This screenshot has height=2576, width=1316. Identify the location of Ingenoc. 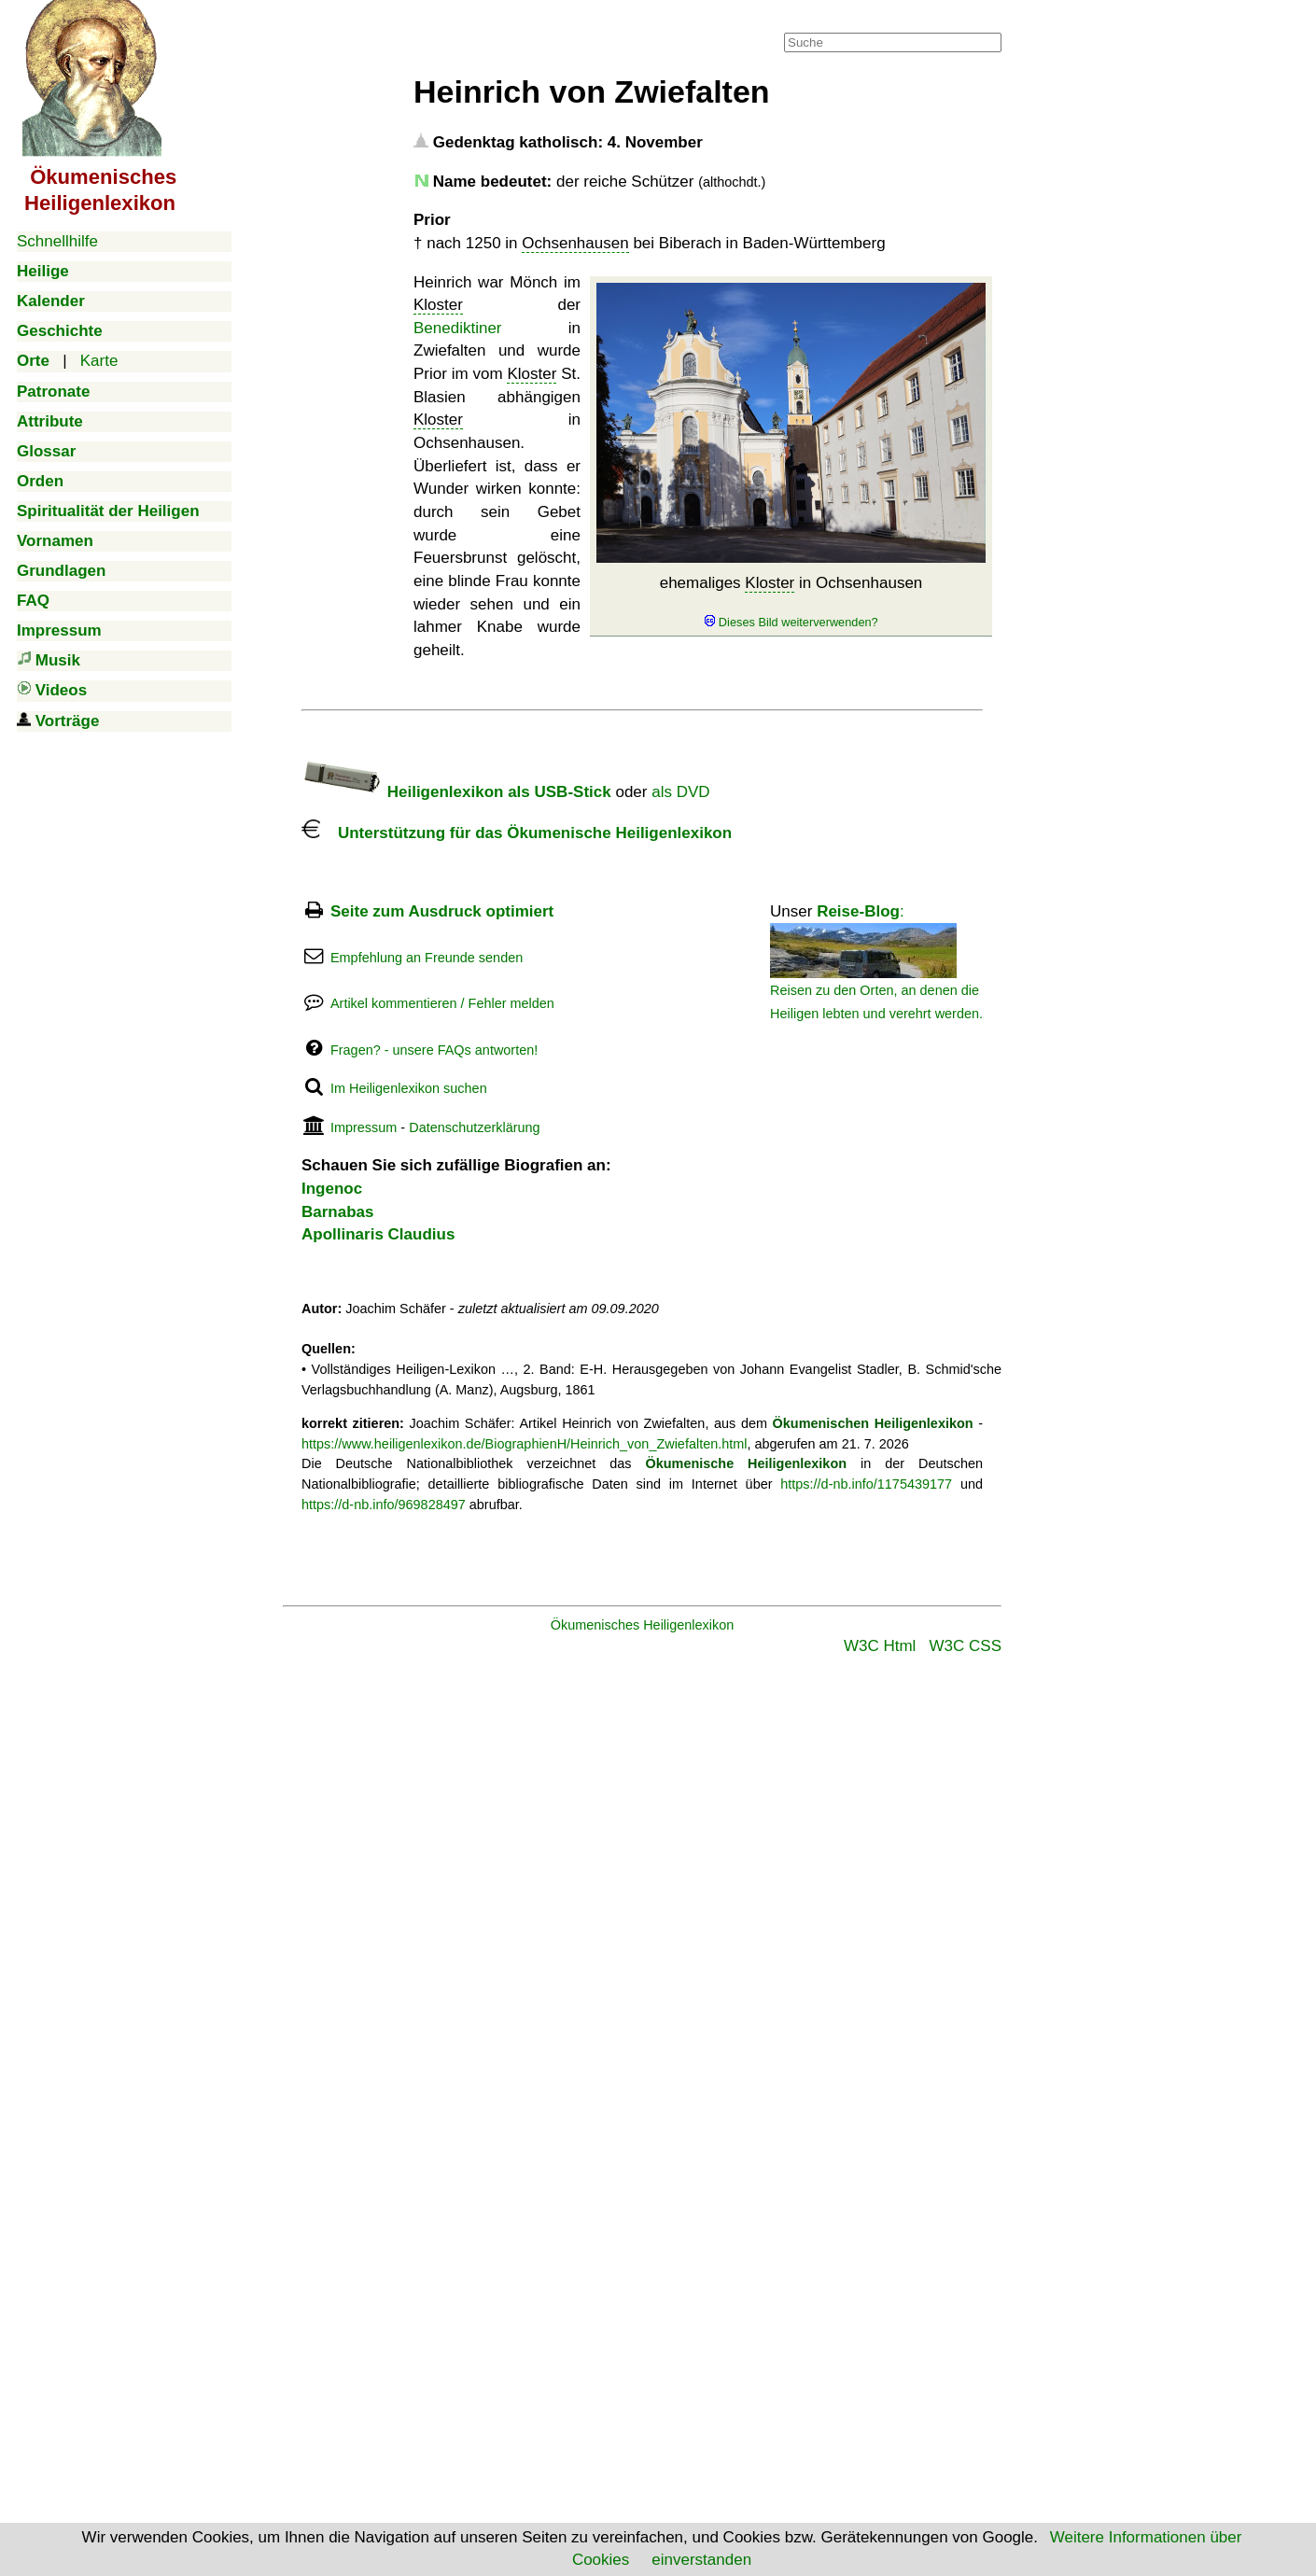
(331, 1188).